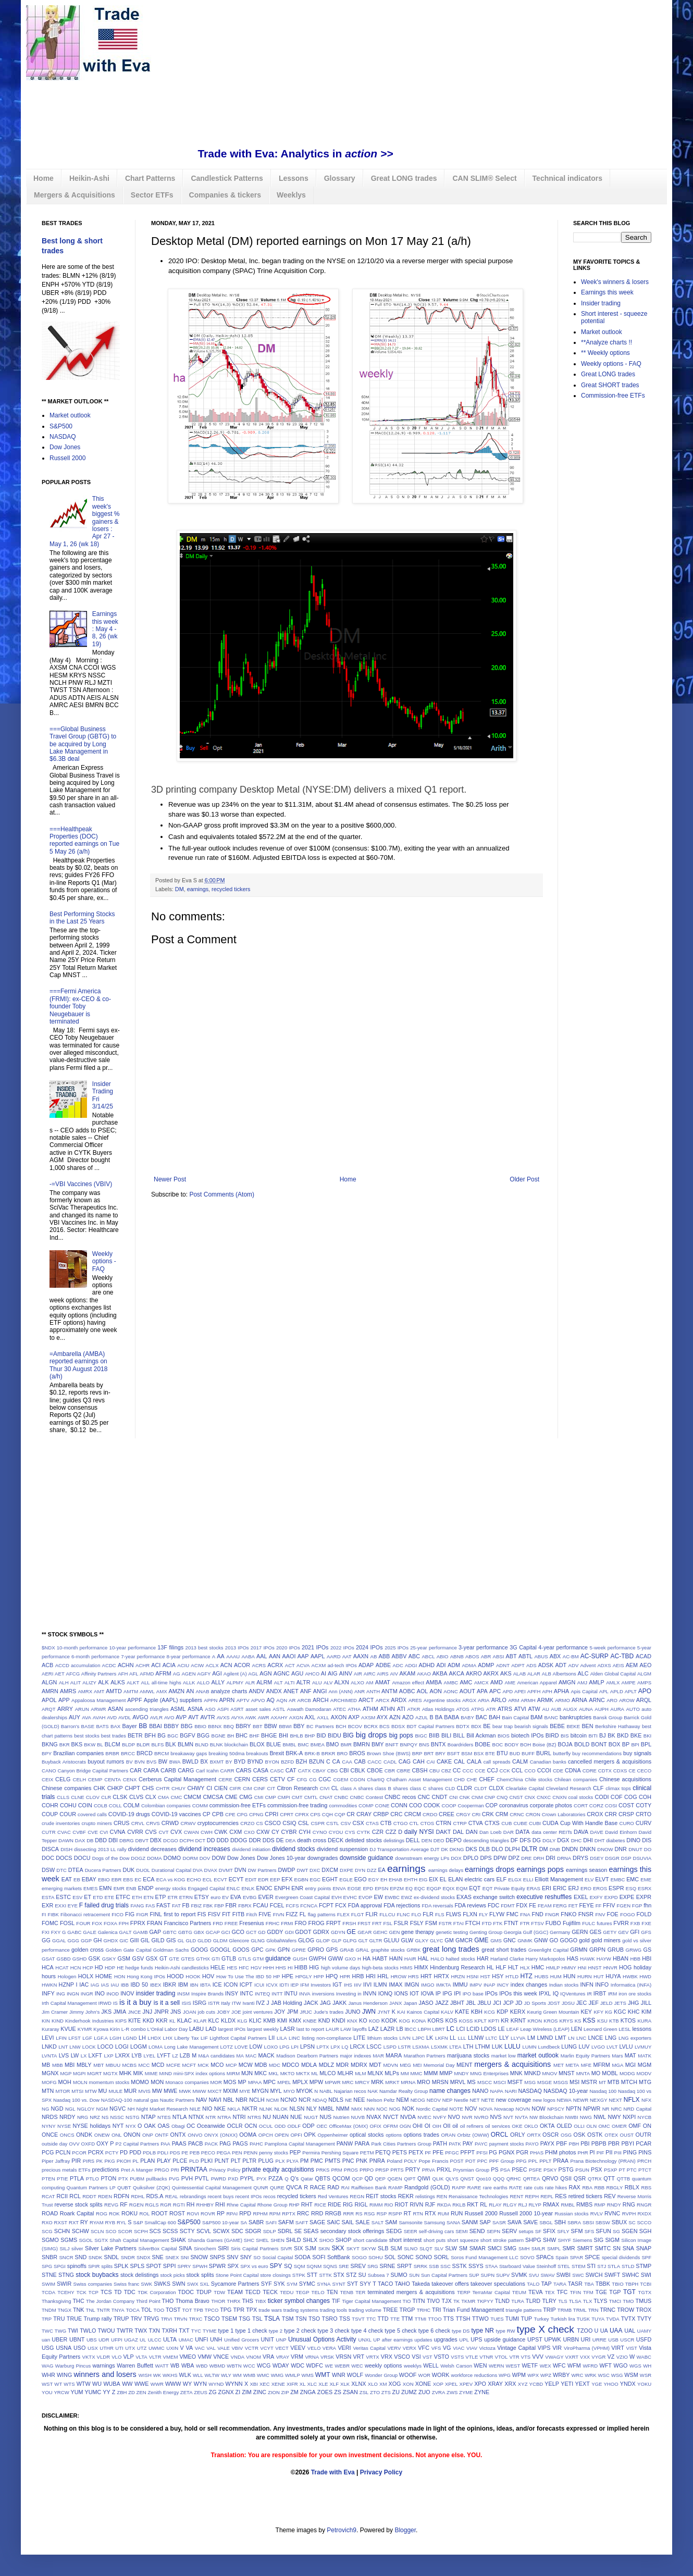  I want to click on AROW, so click(627, 1700).